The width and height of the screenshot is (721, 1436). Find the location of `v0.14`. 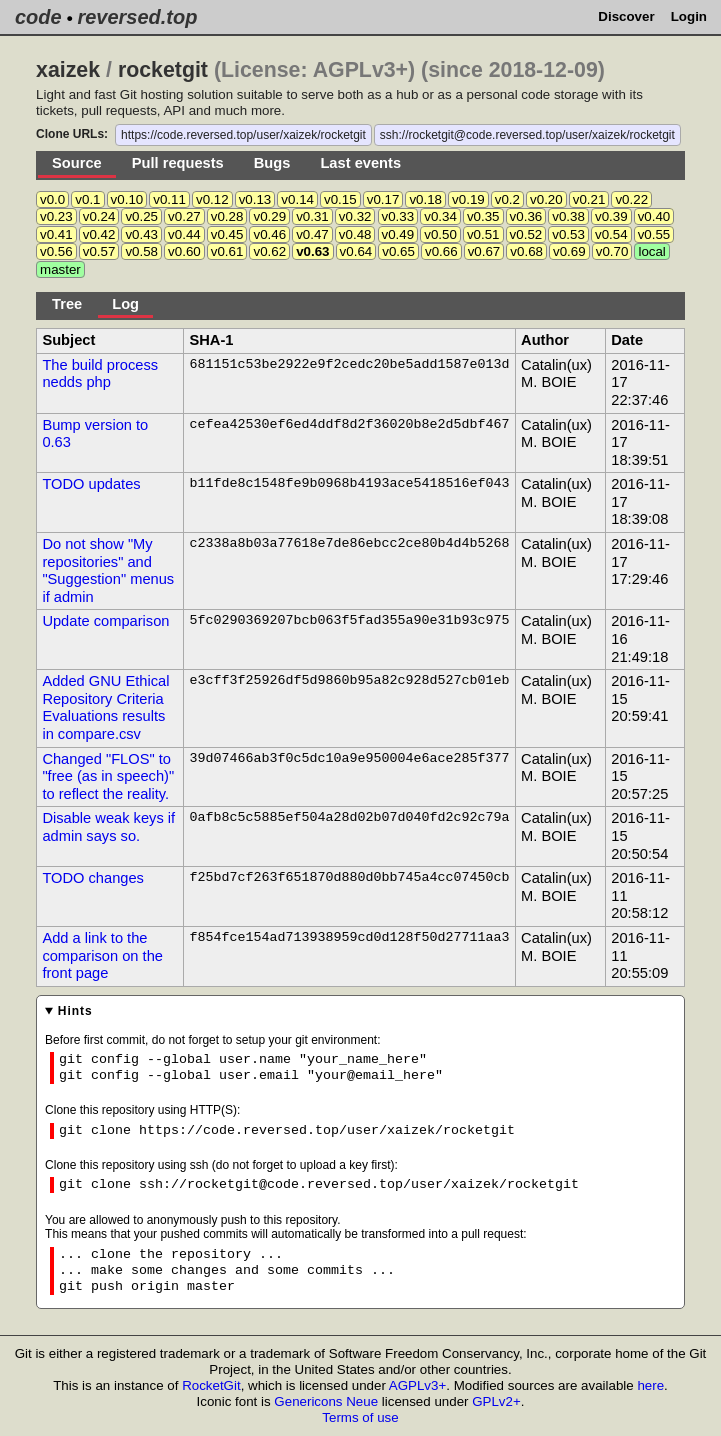

v0.14 is located at coordinates (297, 199).